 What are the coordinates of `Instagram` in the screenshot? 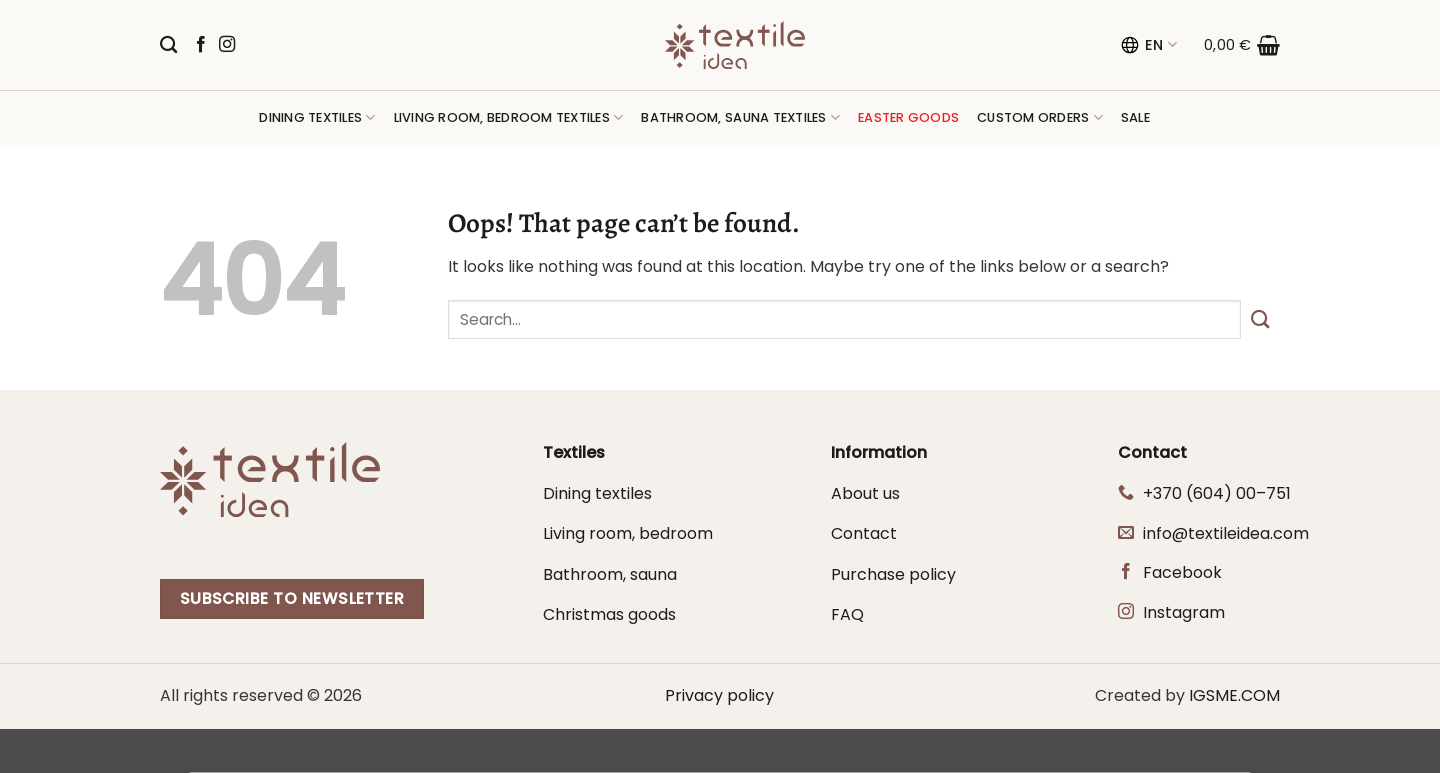 It's located at (1184, 612).